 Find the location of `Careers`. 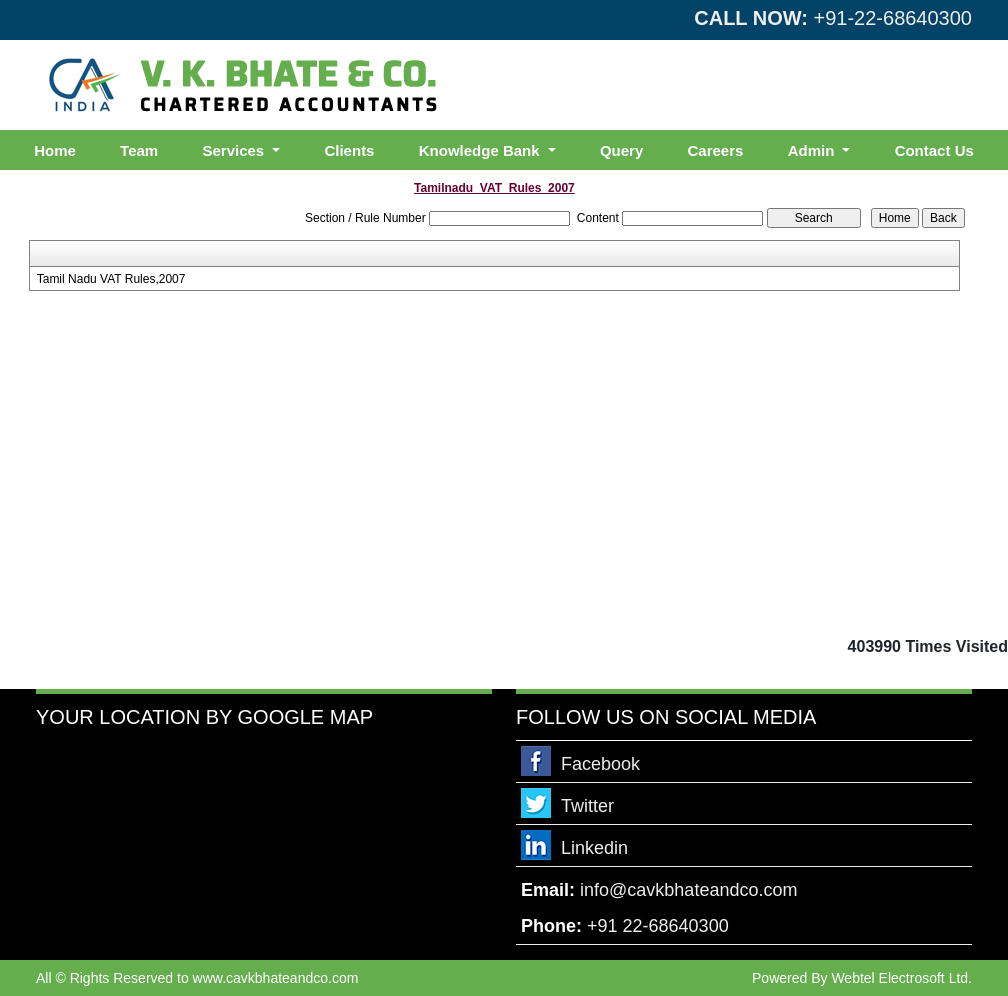

Careers is located at coordinates (716, 150).